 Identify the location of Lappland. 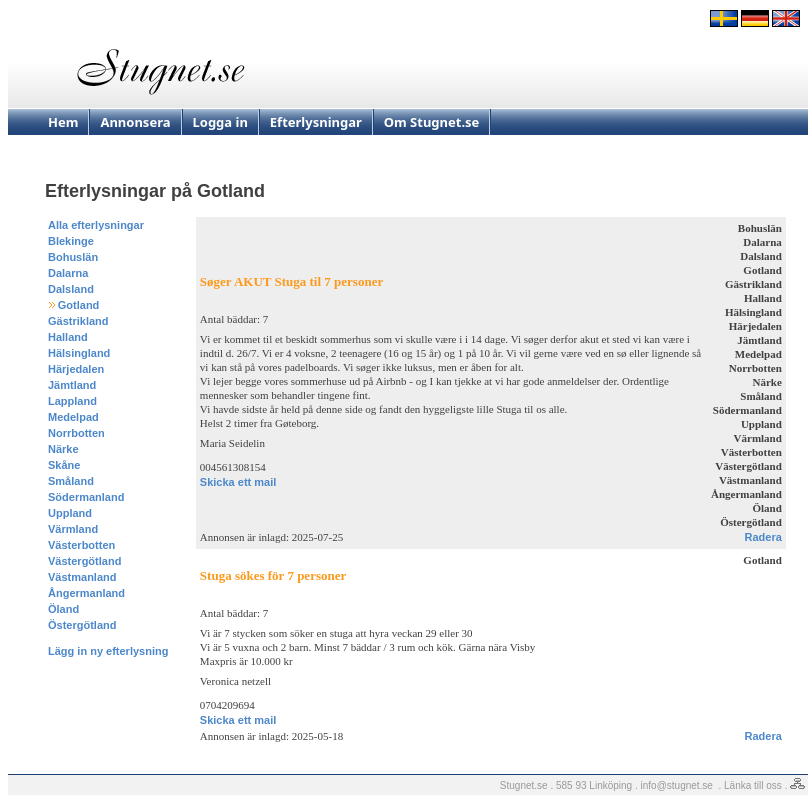
(72, 401).